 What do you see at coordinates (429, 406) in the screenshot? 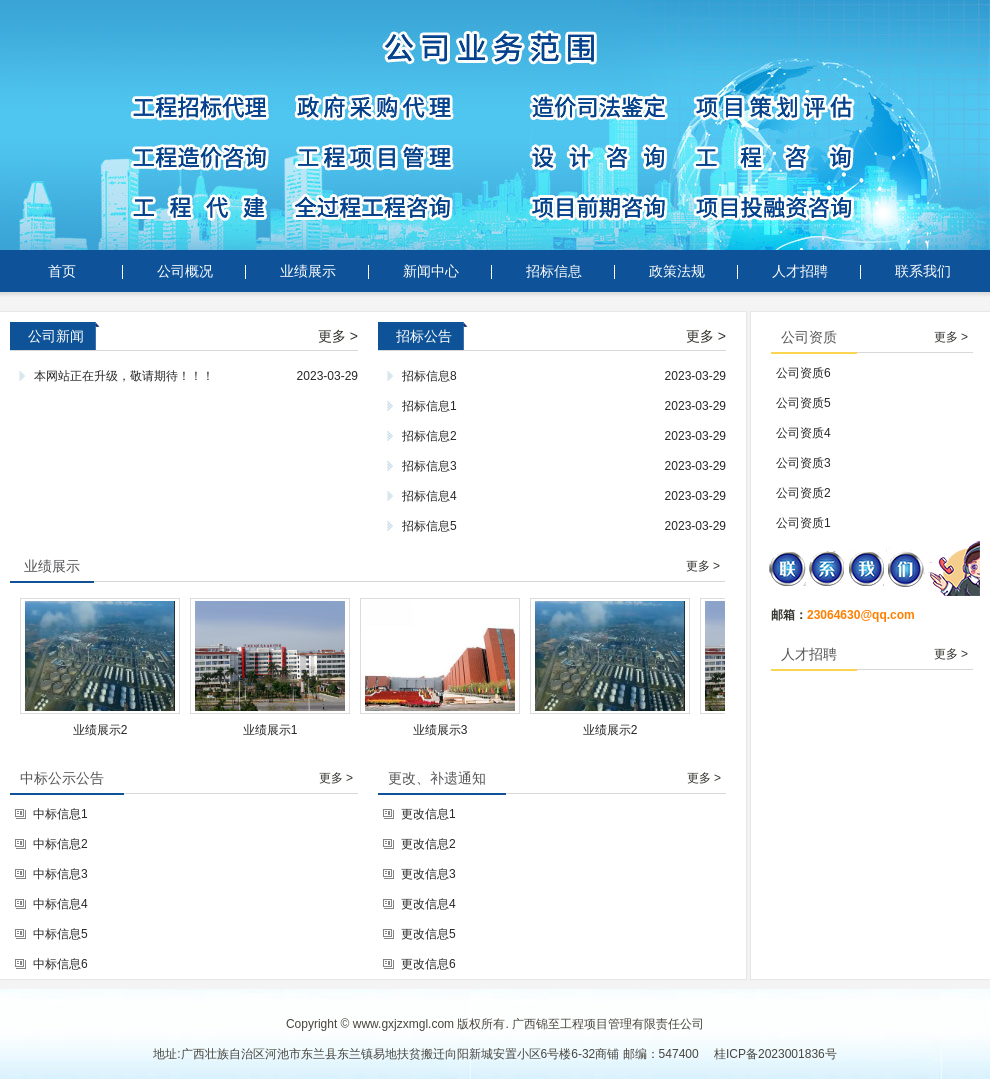
I see `招标信息1` at bounding box center [429, 406].